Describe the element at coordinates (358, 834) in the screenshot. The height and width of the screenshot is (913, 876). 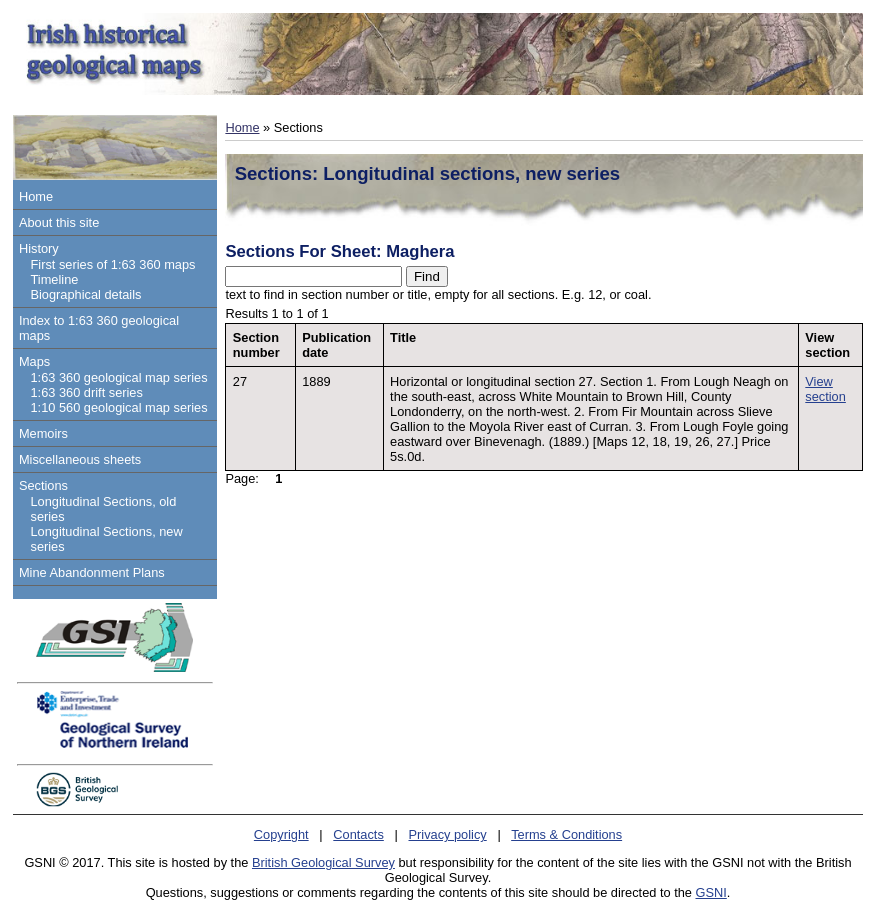
I see `Contacts` at that location.